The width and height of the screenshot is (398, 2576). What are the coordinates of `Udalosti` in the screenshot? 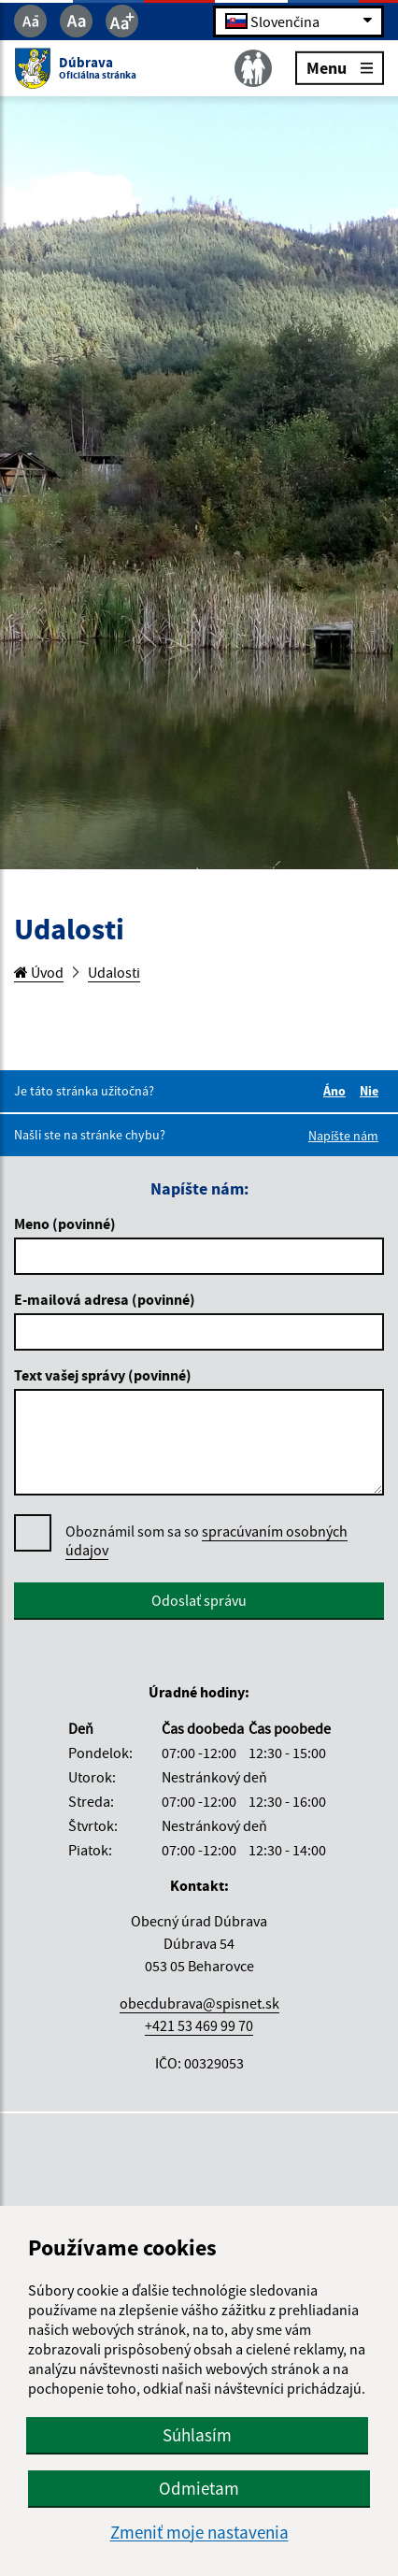 It's located at (114, 972).